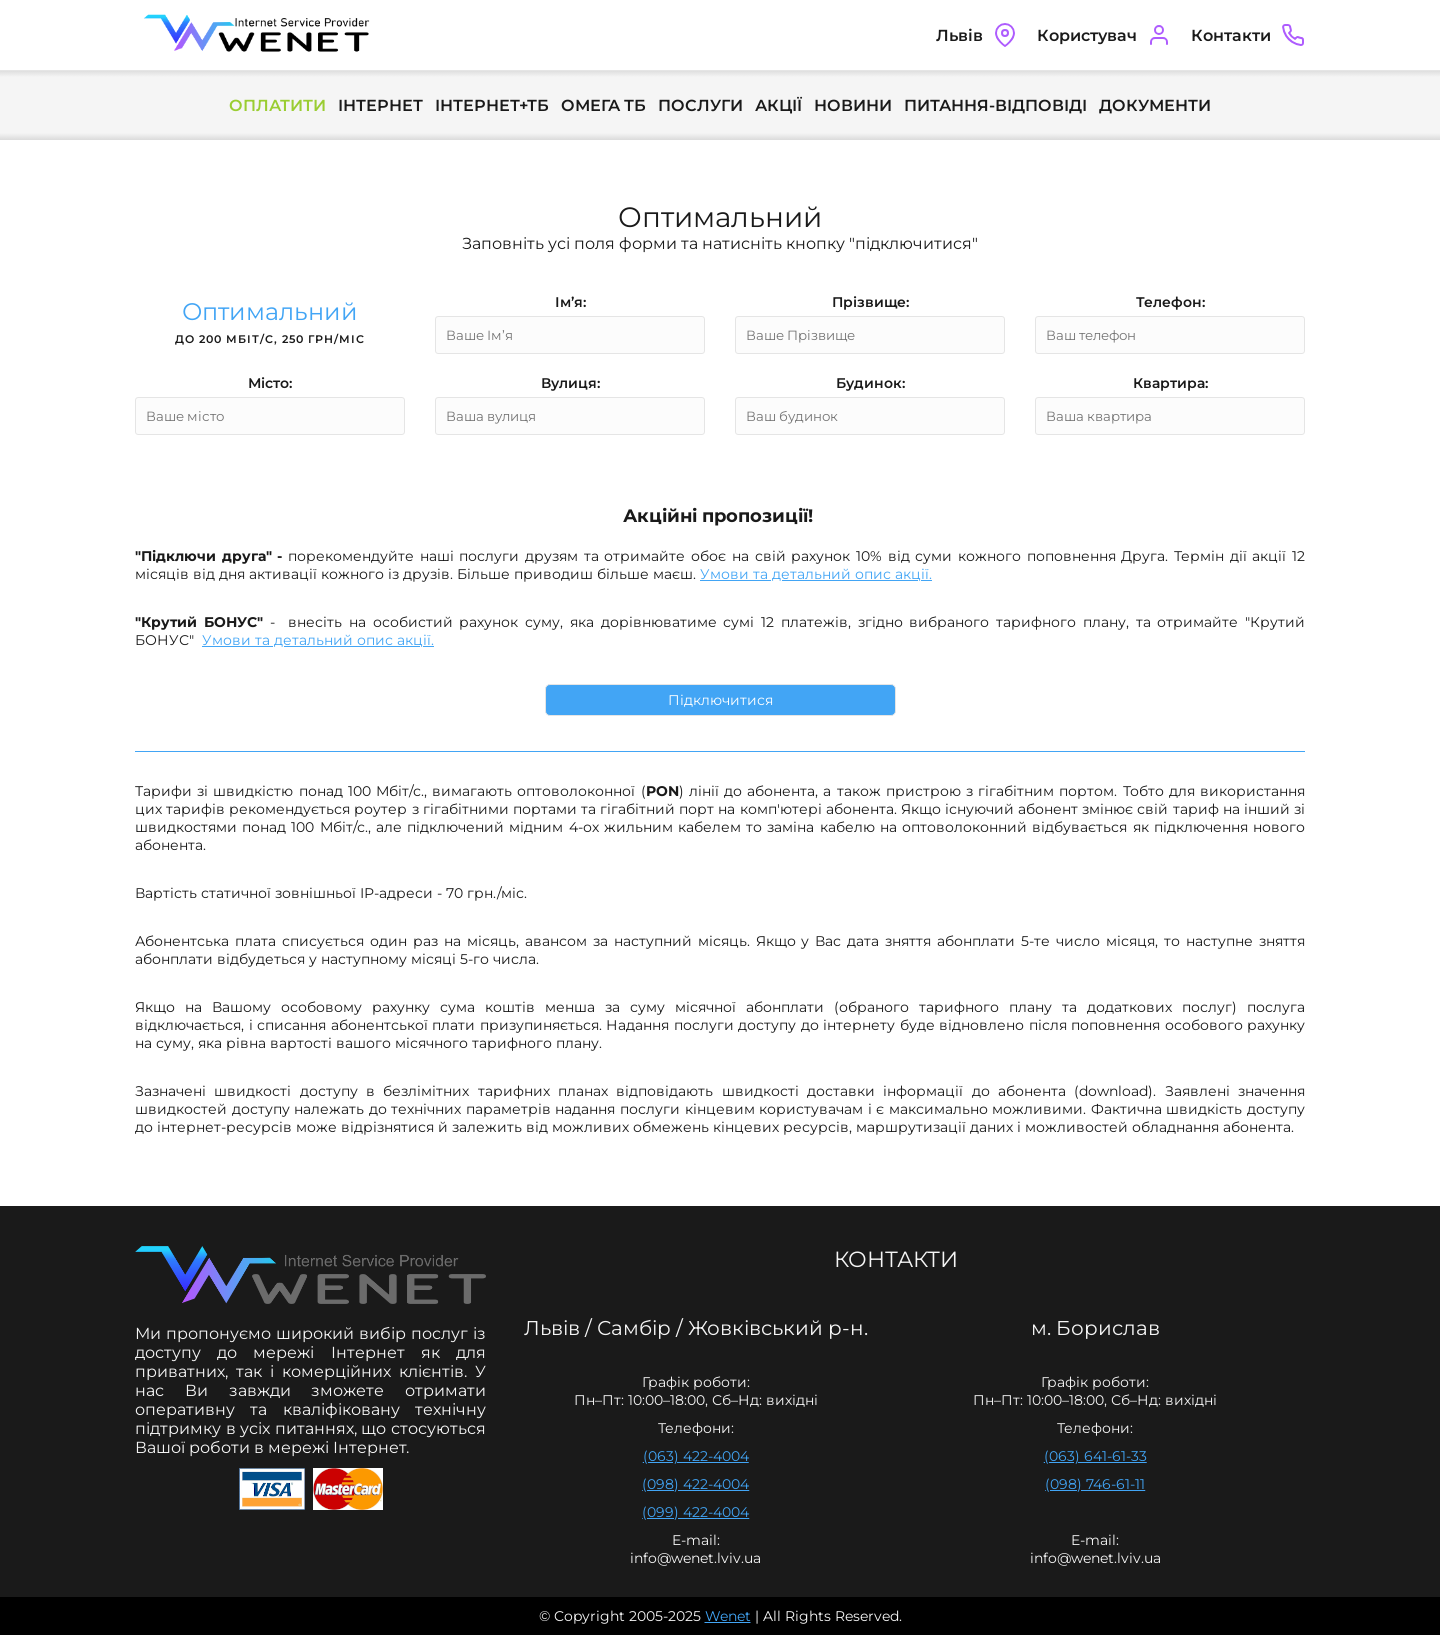 The width and height of the screenshot is (1440, 1635). What do you see at coordinates (696, 1456) in the screenshot?
I see `(063) 422-4004` at bounding box center [696, 1456].